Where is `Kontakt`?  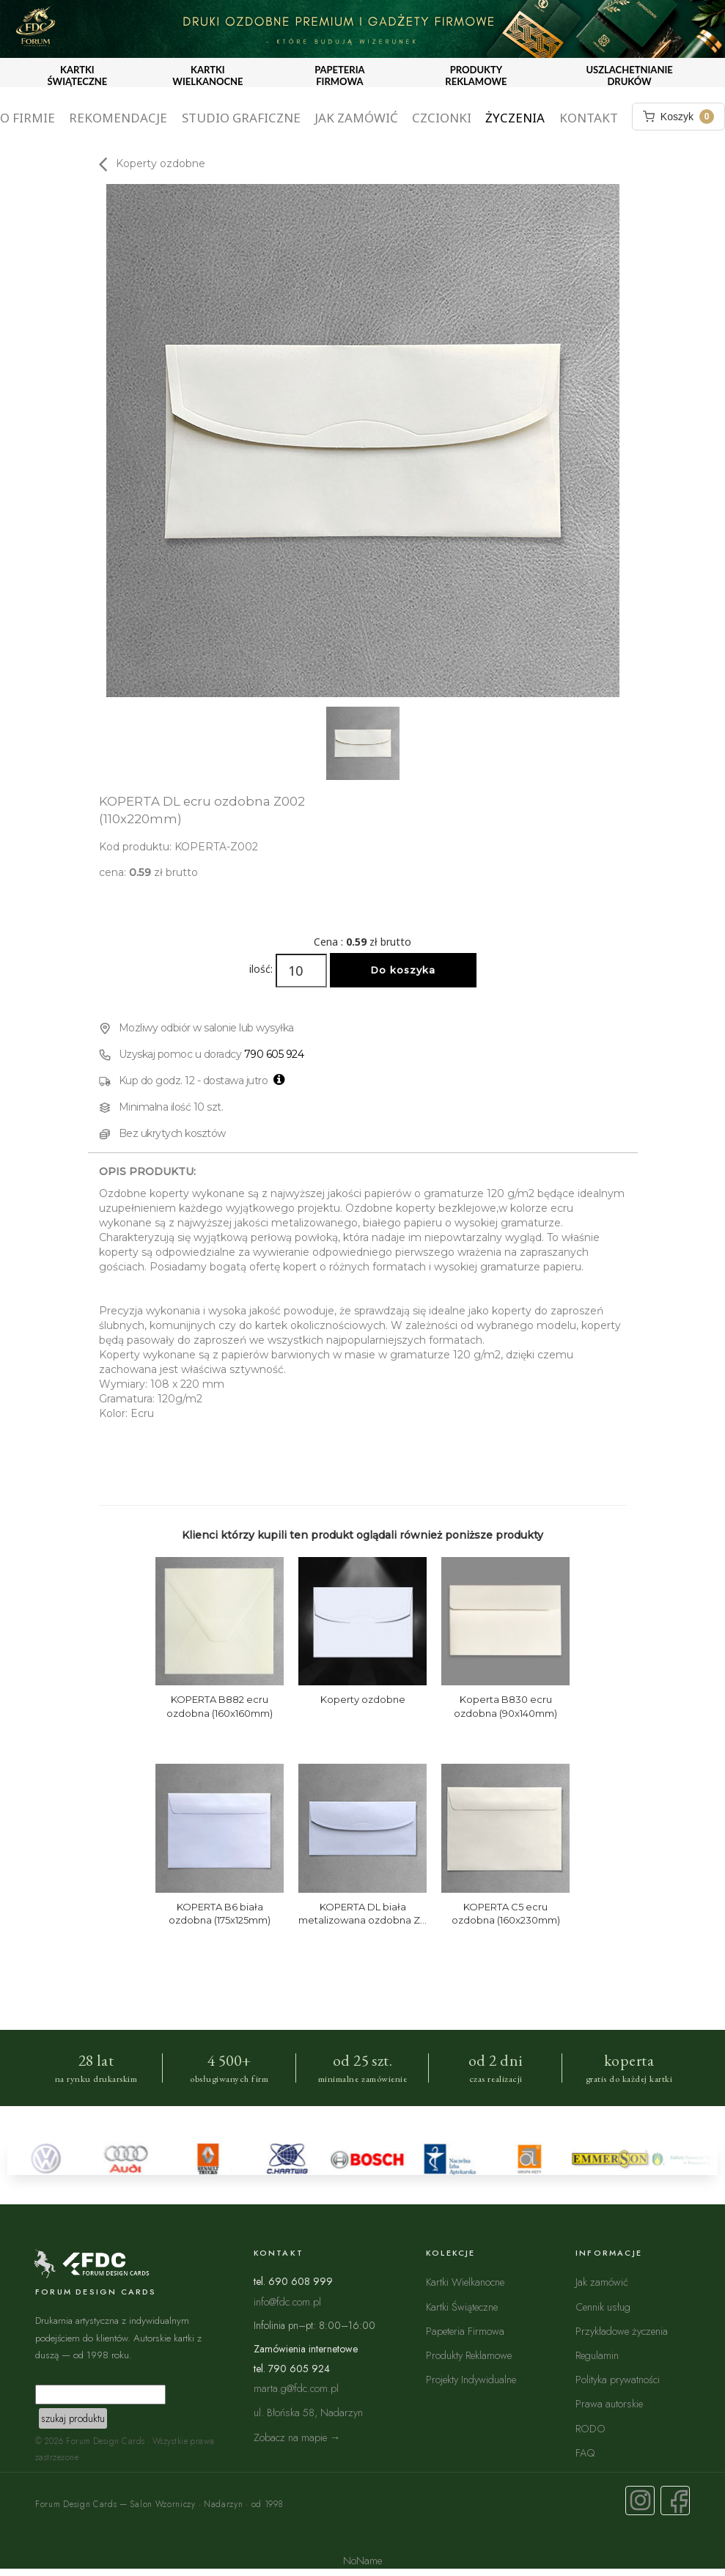 Kontakt is located at coordinates (588, 117).